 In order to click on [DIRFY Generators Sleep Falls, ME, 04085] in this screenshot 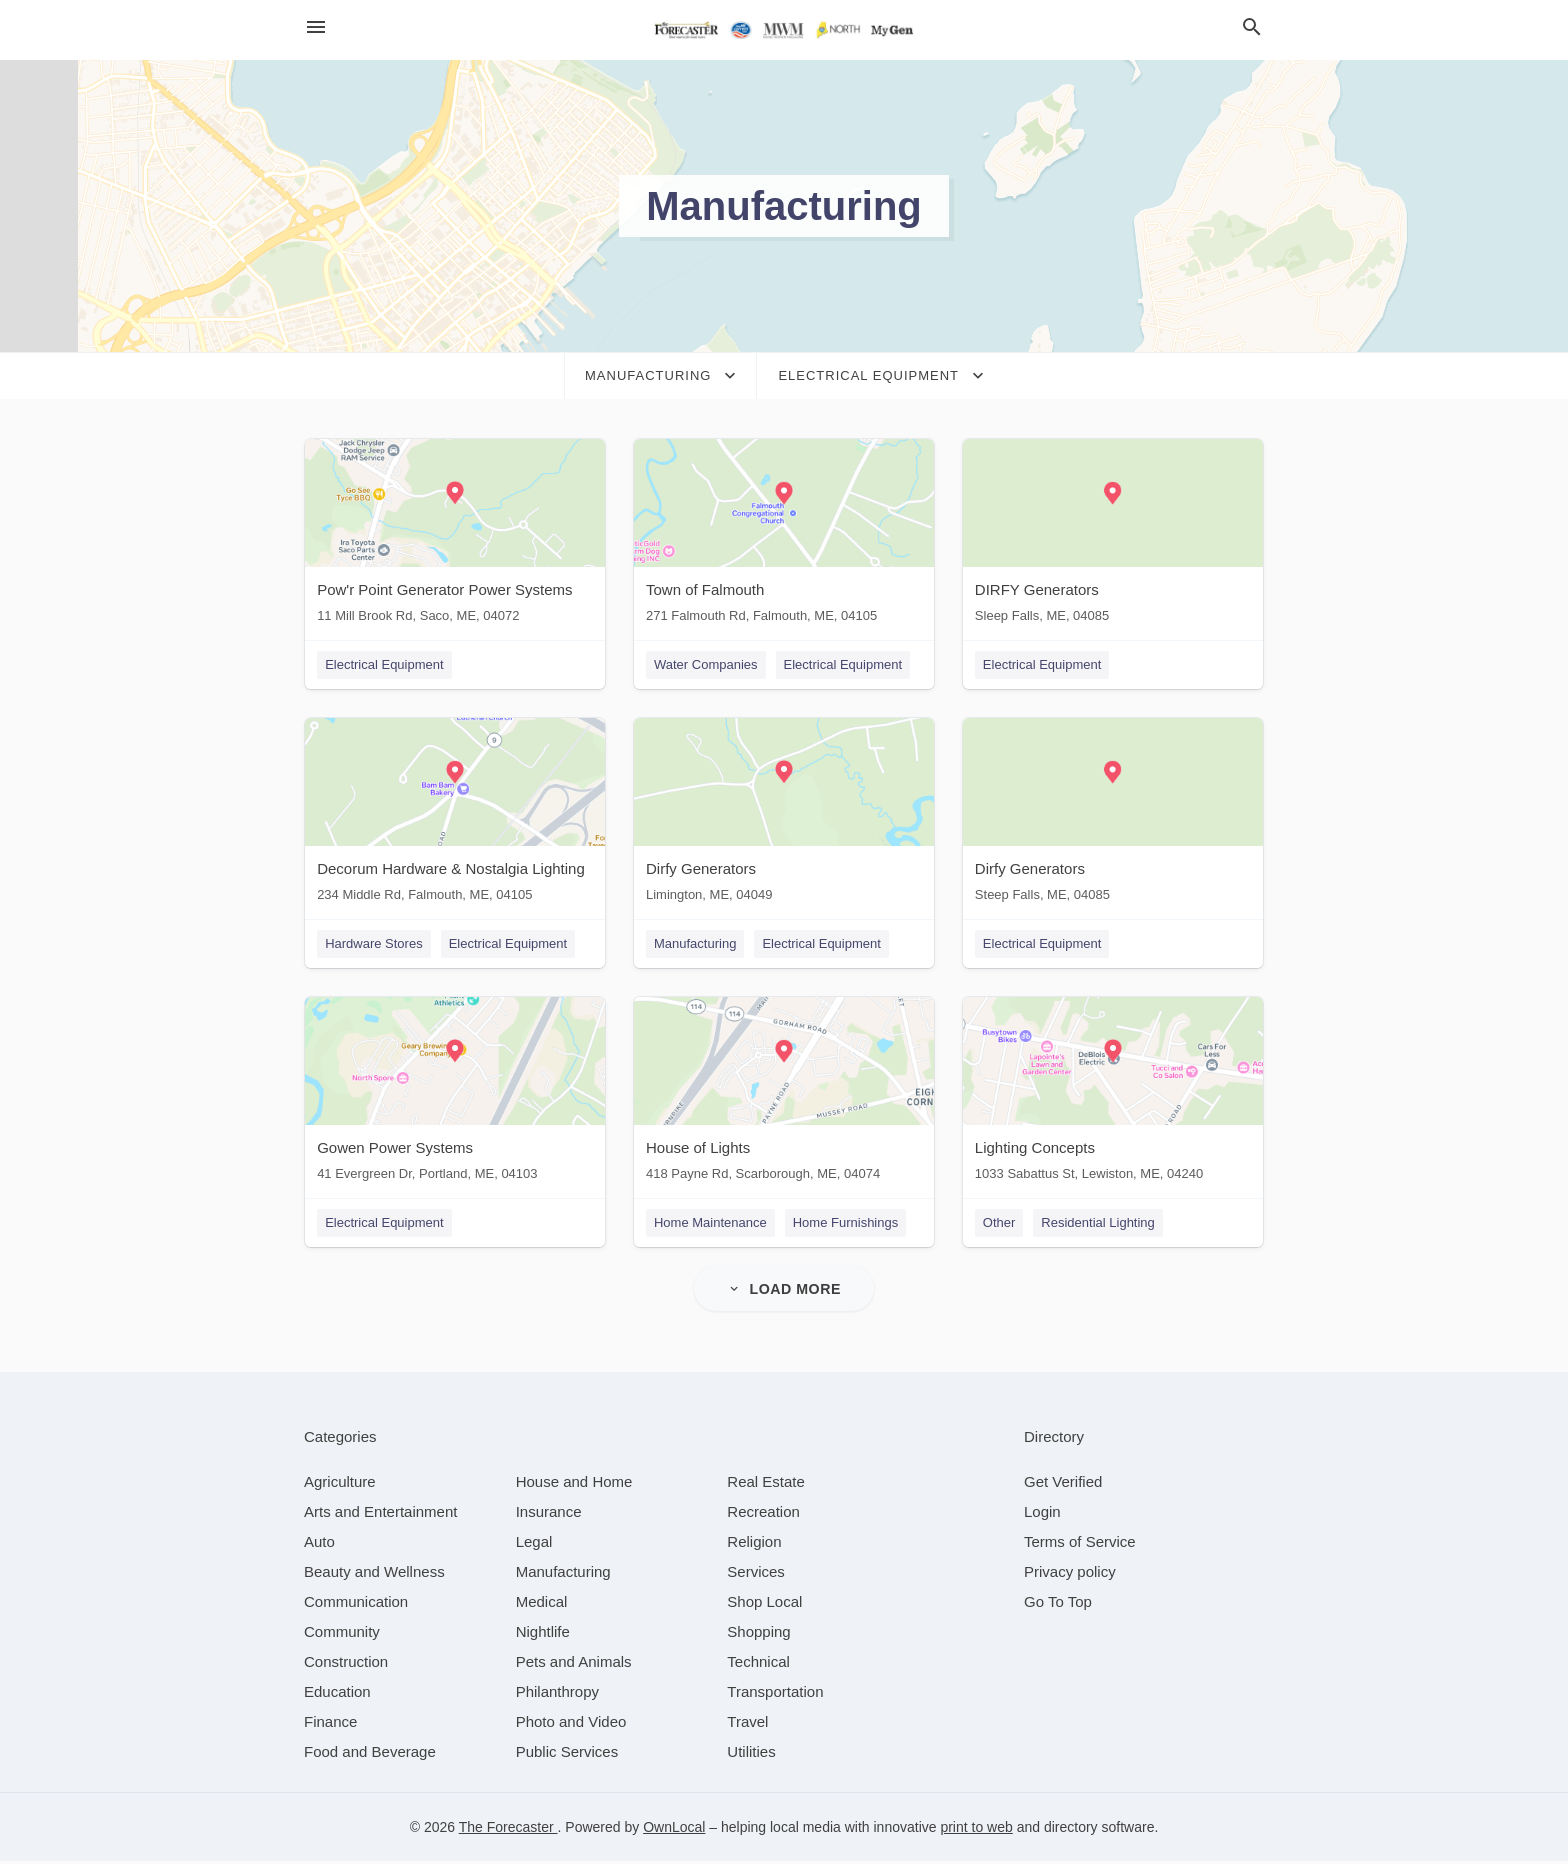, I will do `click(1114, 535)`.